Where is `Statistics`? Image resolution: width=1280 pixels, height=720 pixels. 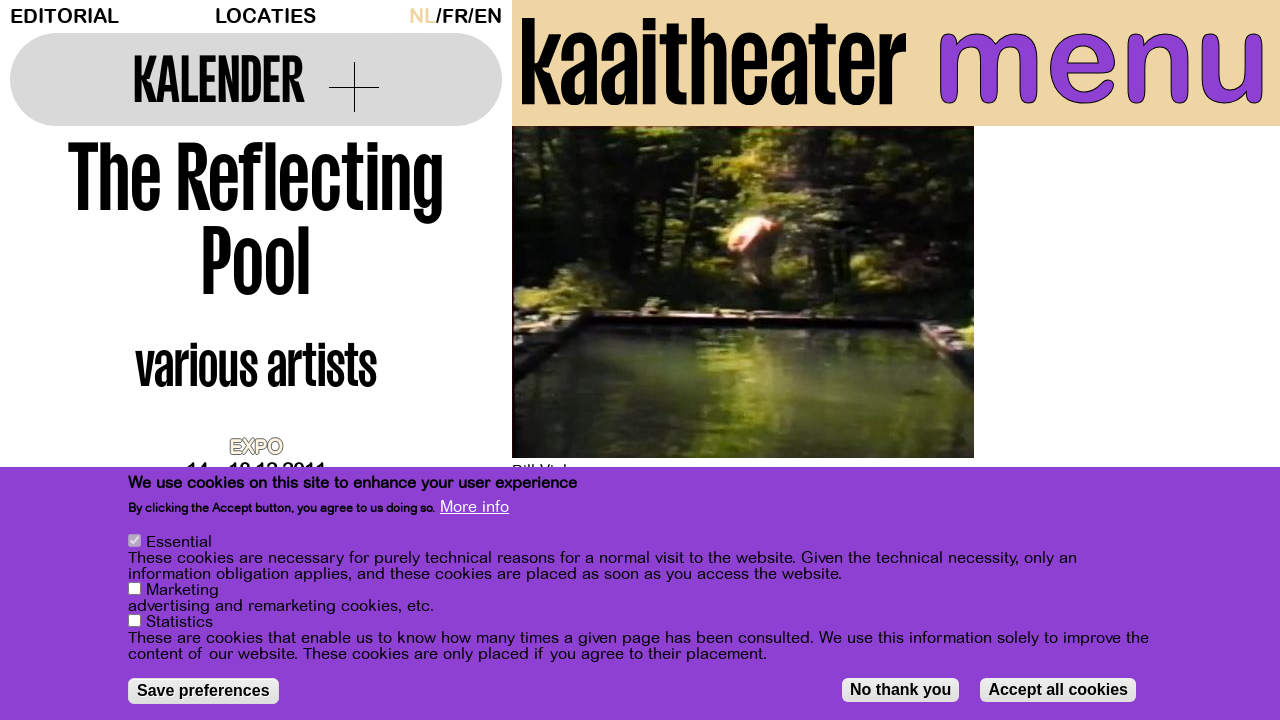 Statistics is located at coordinates (179, 622).